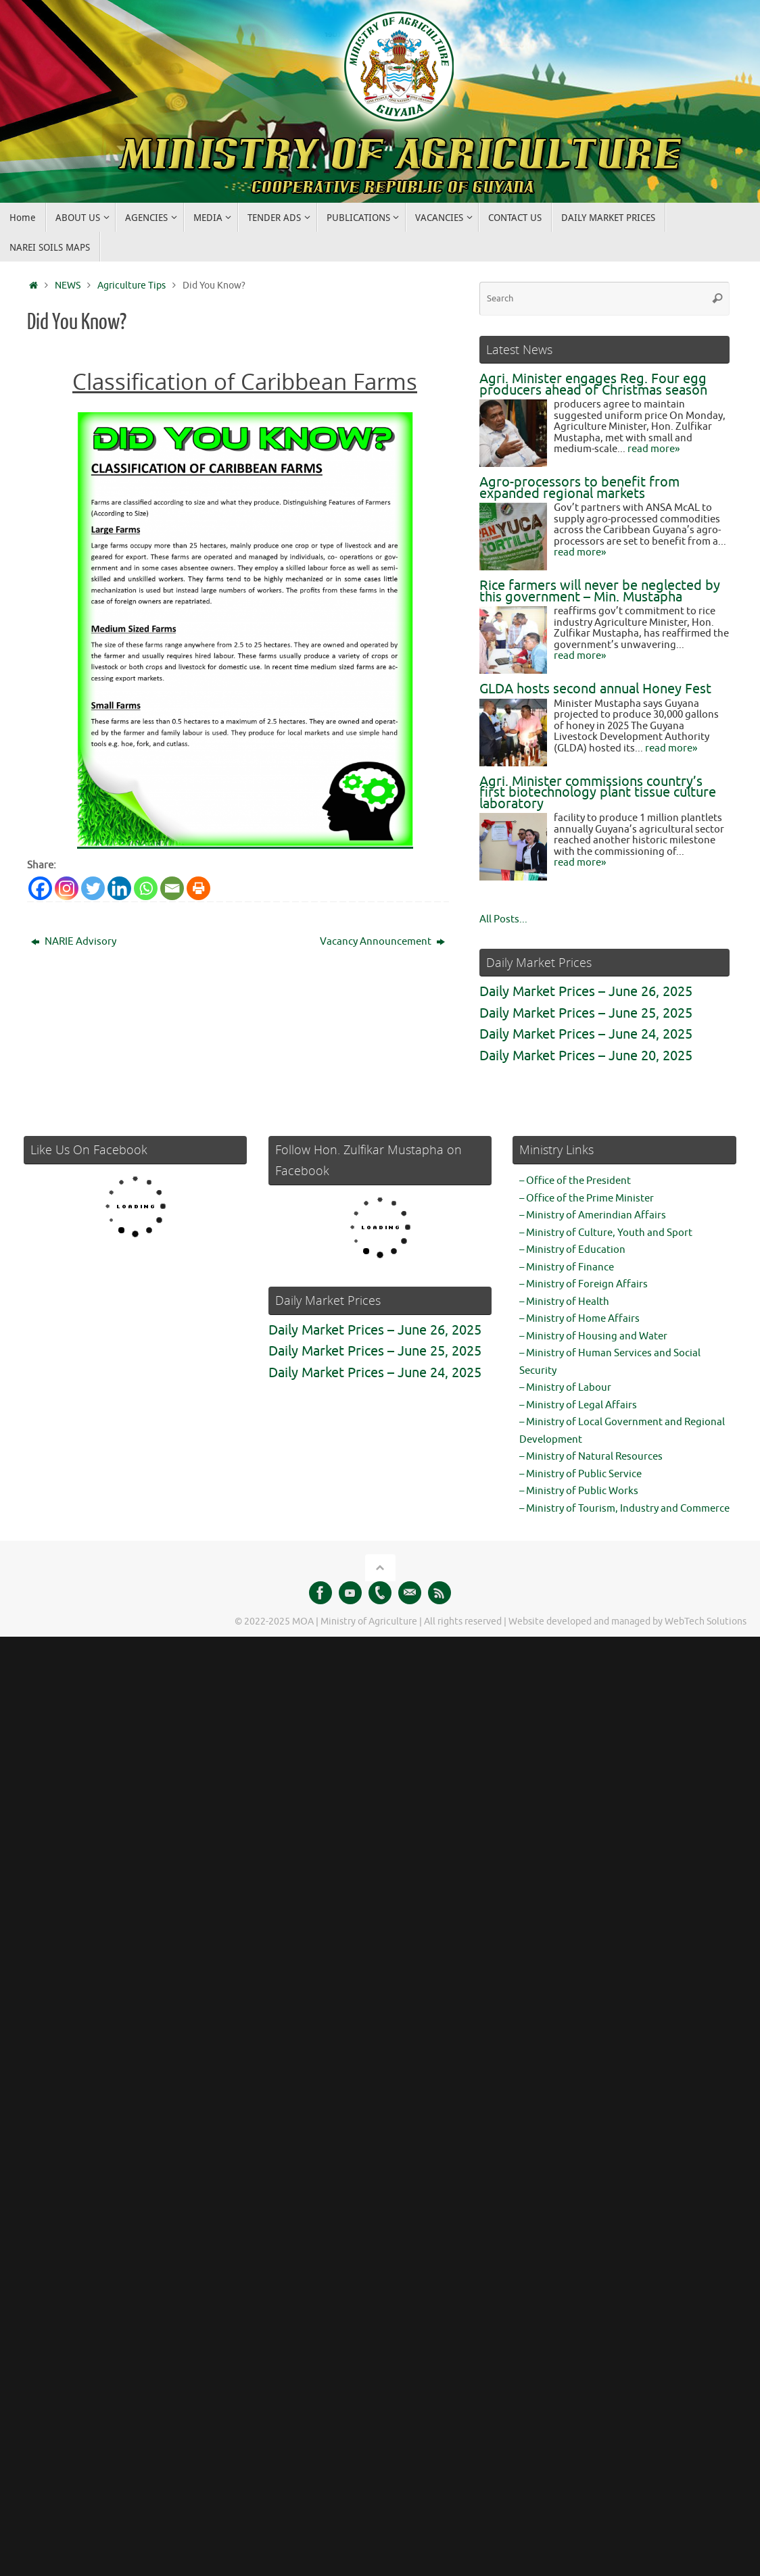  What do you see at coordinates (585, 1034) in the screenshot?
I see `Daily Market Prices – June 24, 2025` at bounding box center [585, 1034].